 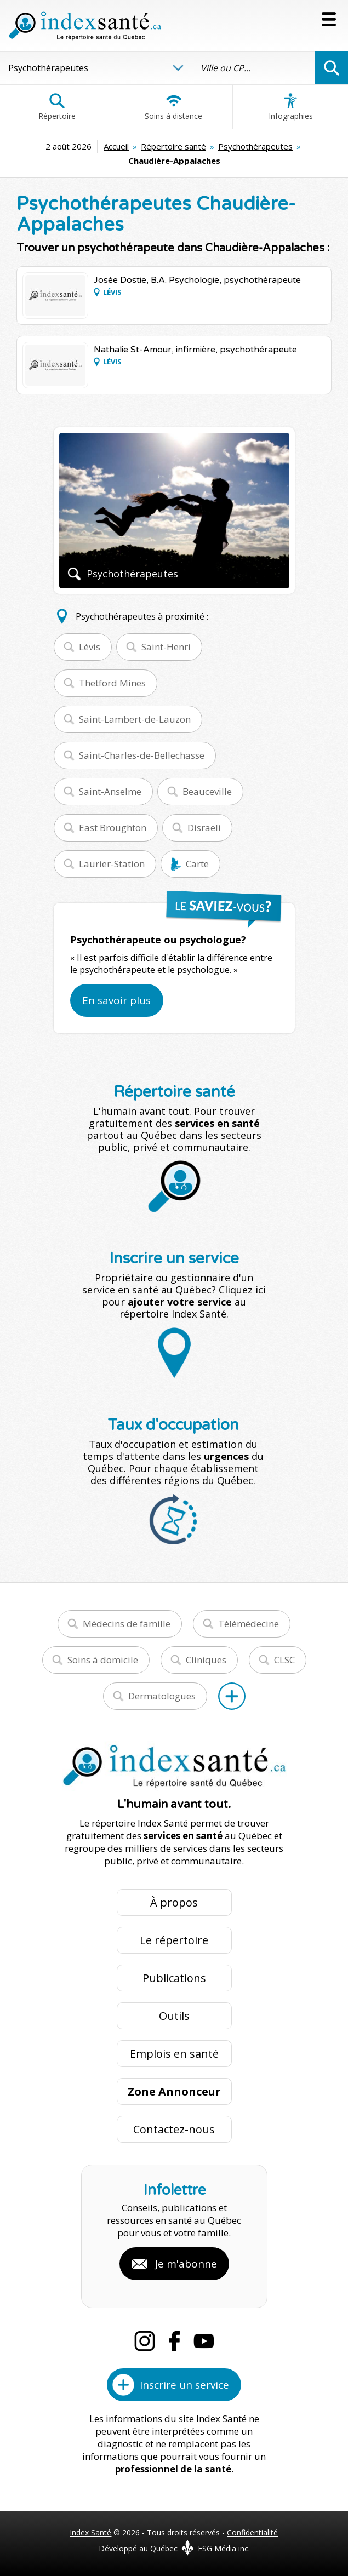 What do you see at coordinates (284, 1659) in the screenshot?
I see `CLSC` at bounding box center [284, 1659].